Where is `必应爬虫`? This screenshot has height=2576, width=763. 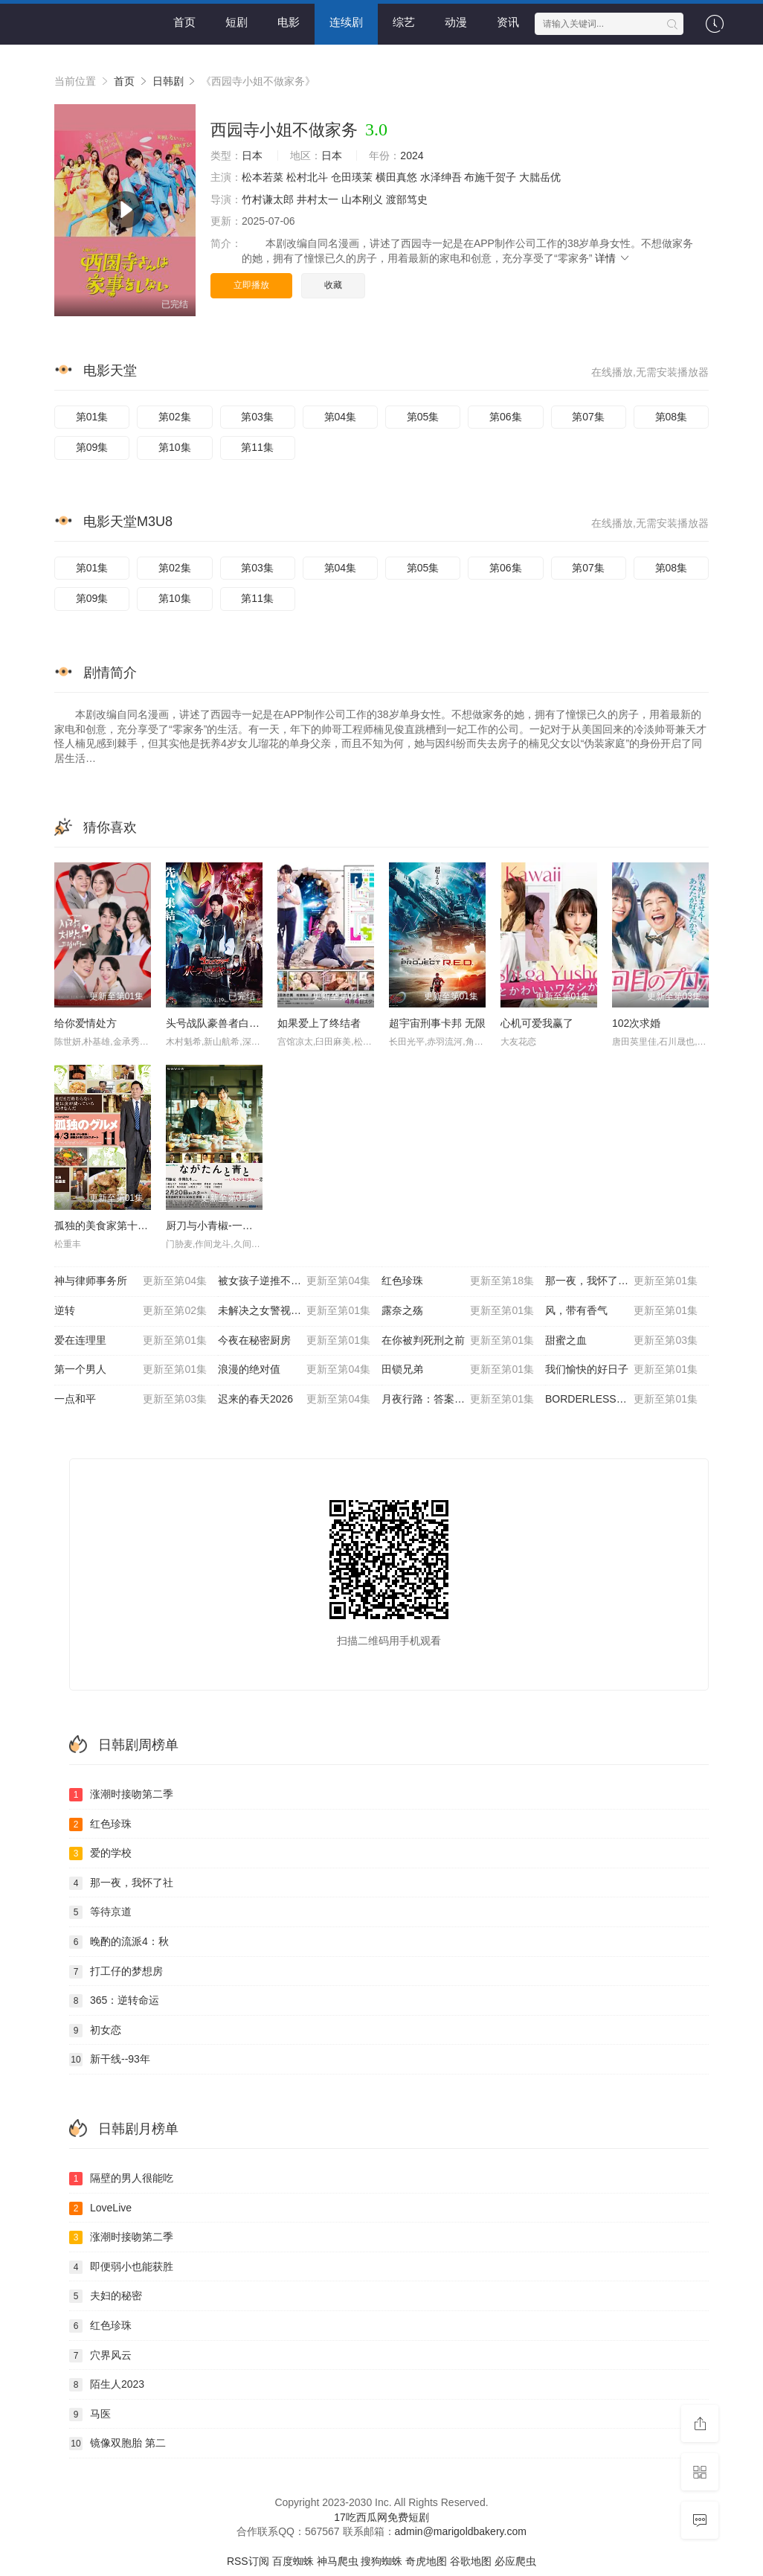
必应爬虫 is located at coordinates (515, 2561).